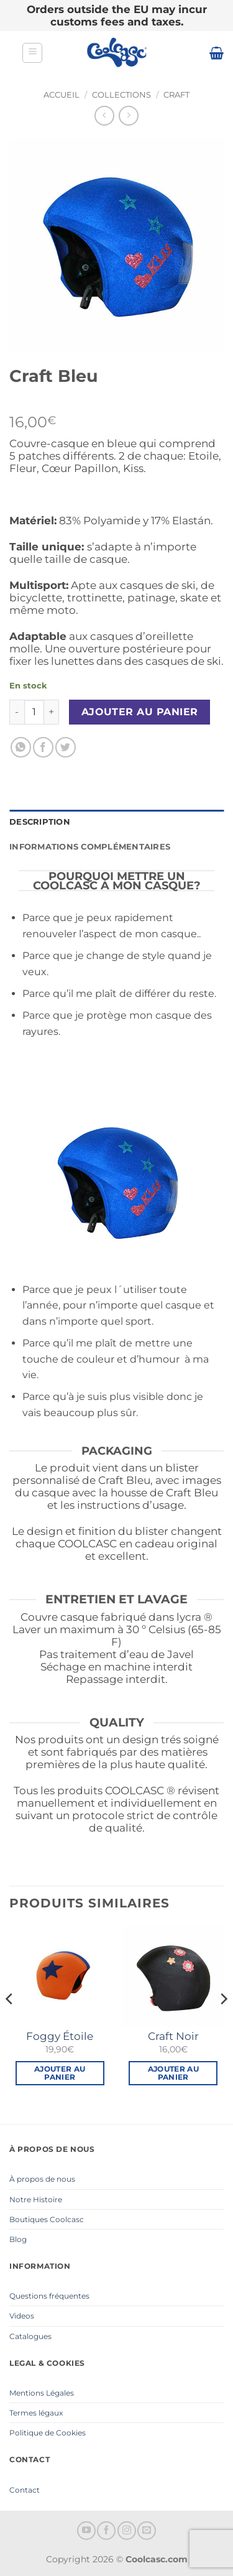 Image resolution: width=233 pixels, height=2576 pixels. What do you see at coordinates (223, 2024) in the screenshot?
I see `[Next]` at bounding box center [223, 2024].